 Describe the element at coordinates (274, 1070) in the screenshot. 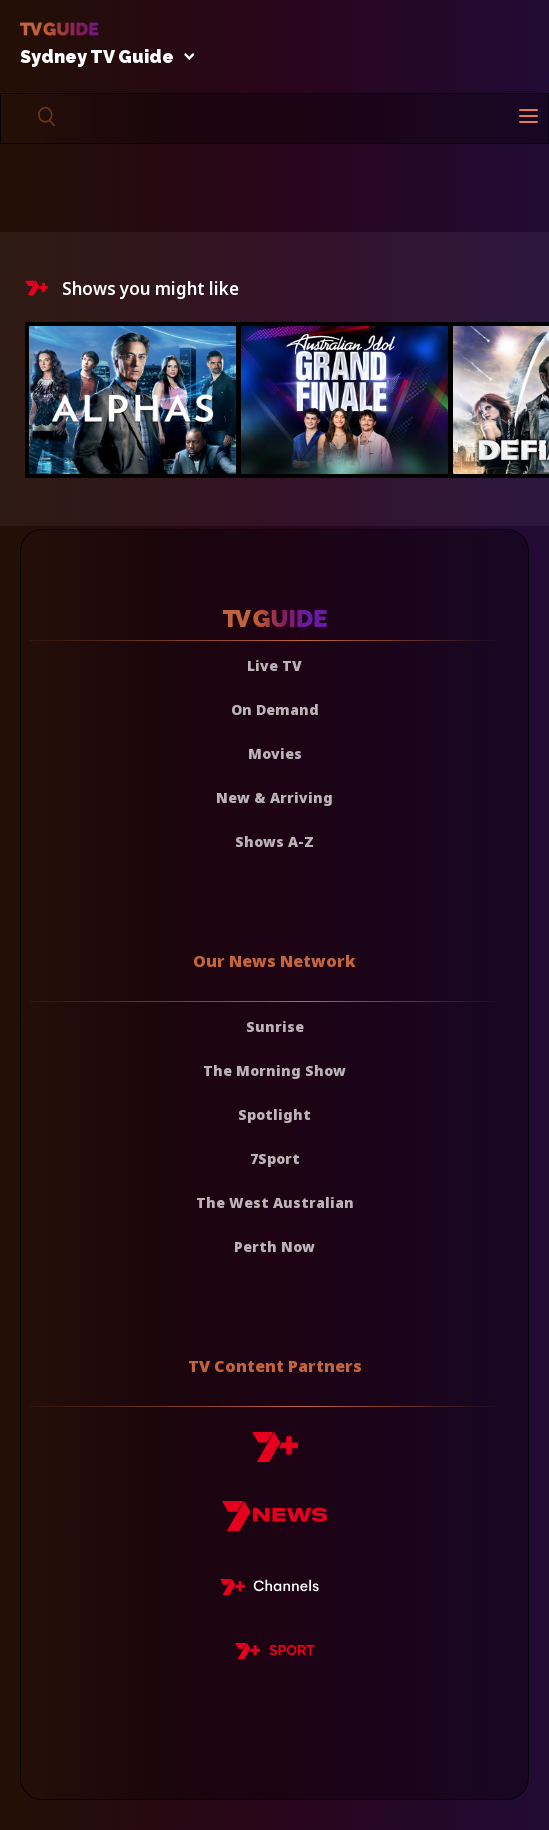

I see `The Morning Show` at that location.